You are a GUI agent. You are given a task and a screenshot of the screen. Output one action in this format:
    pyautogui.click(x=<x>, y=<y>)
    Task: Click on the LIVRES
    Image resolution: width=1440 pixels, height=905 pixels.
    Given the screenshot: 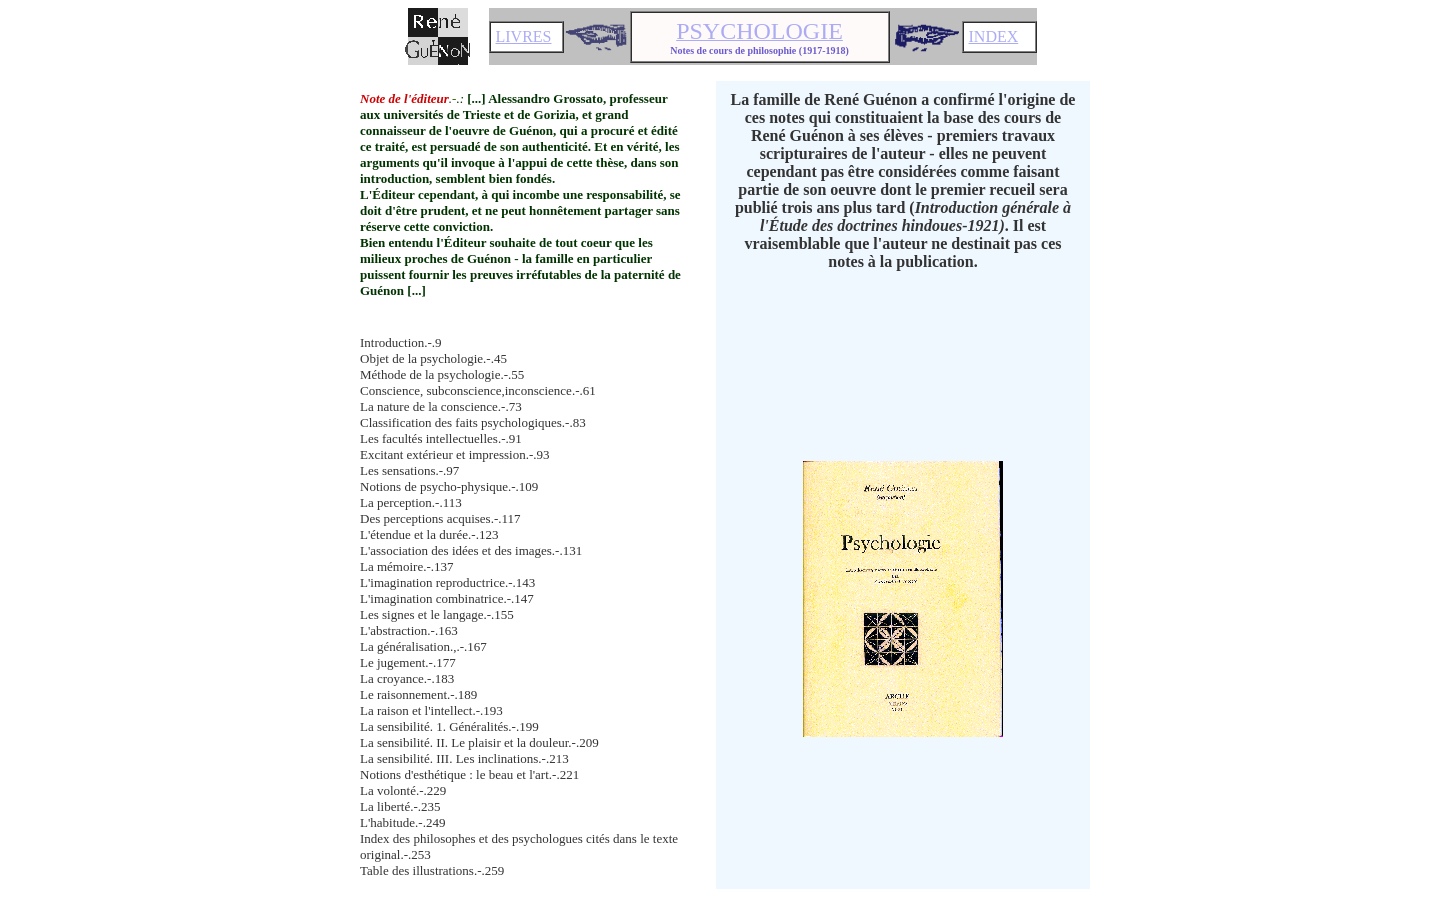 What is the action you would take?
    pyautogui.click(x=524, y=36)
    